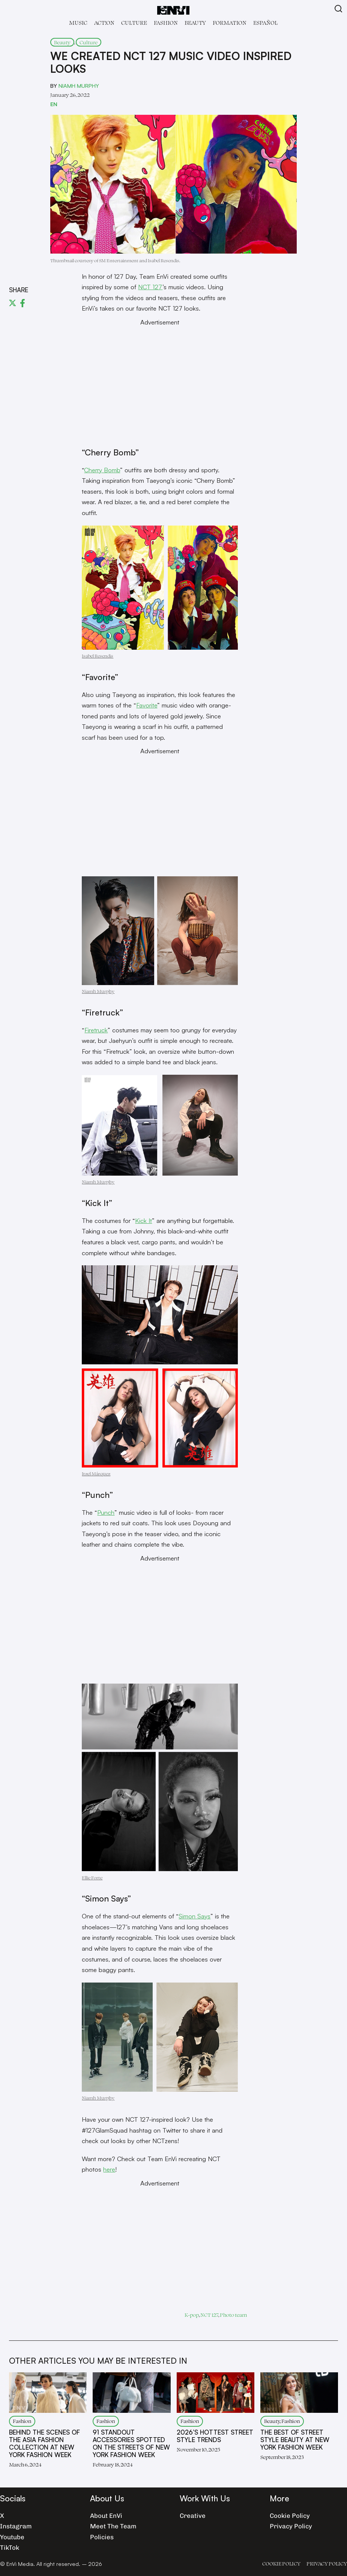 The height and width of the screenshot is (2576, 347). What do you see at coordinates (143, 1220) in the screenshot?
I see `Kick It` at bounding box center [143, 1220].